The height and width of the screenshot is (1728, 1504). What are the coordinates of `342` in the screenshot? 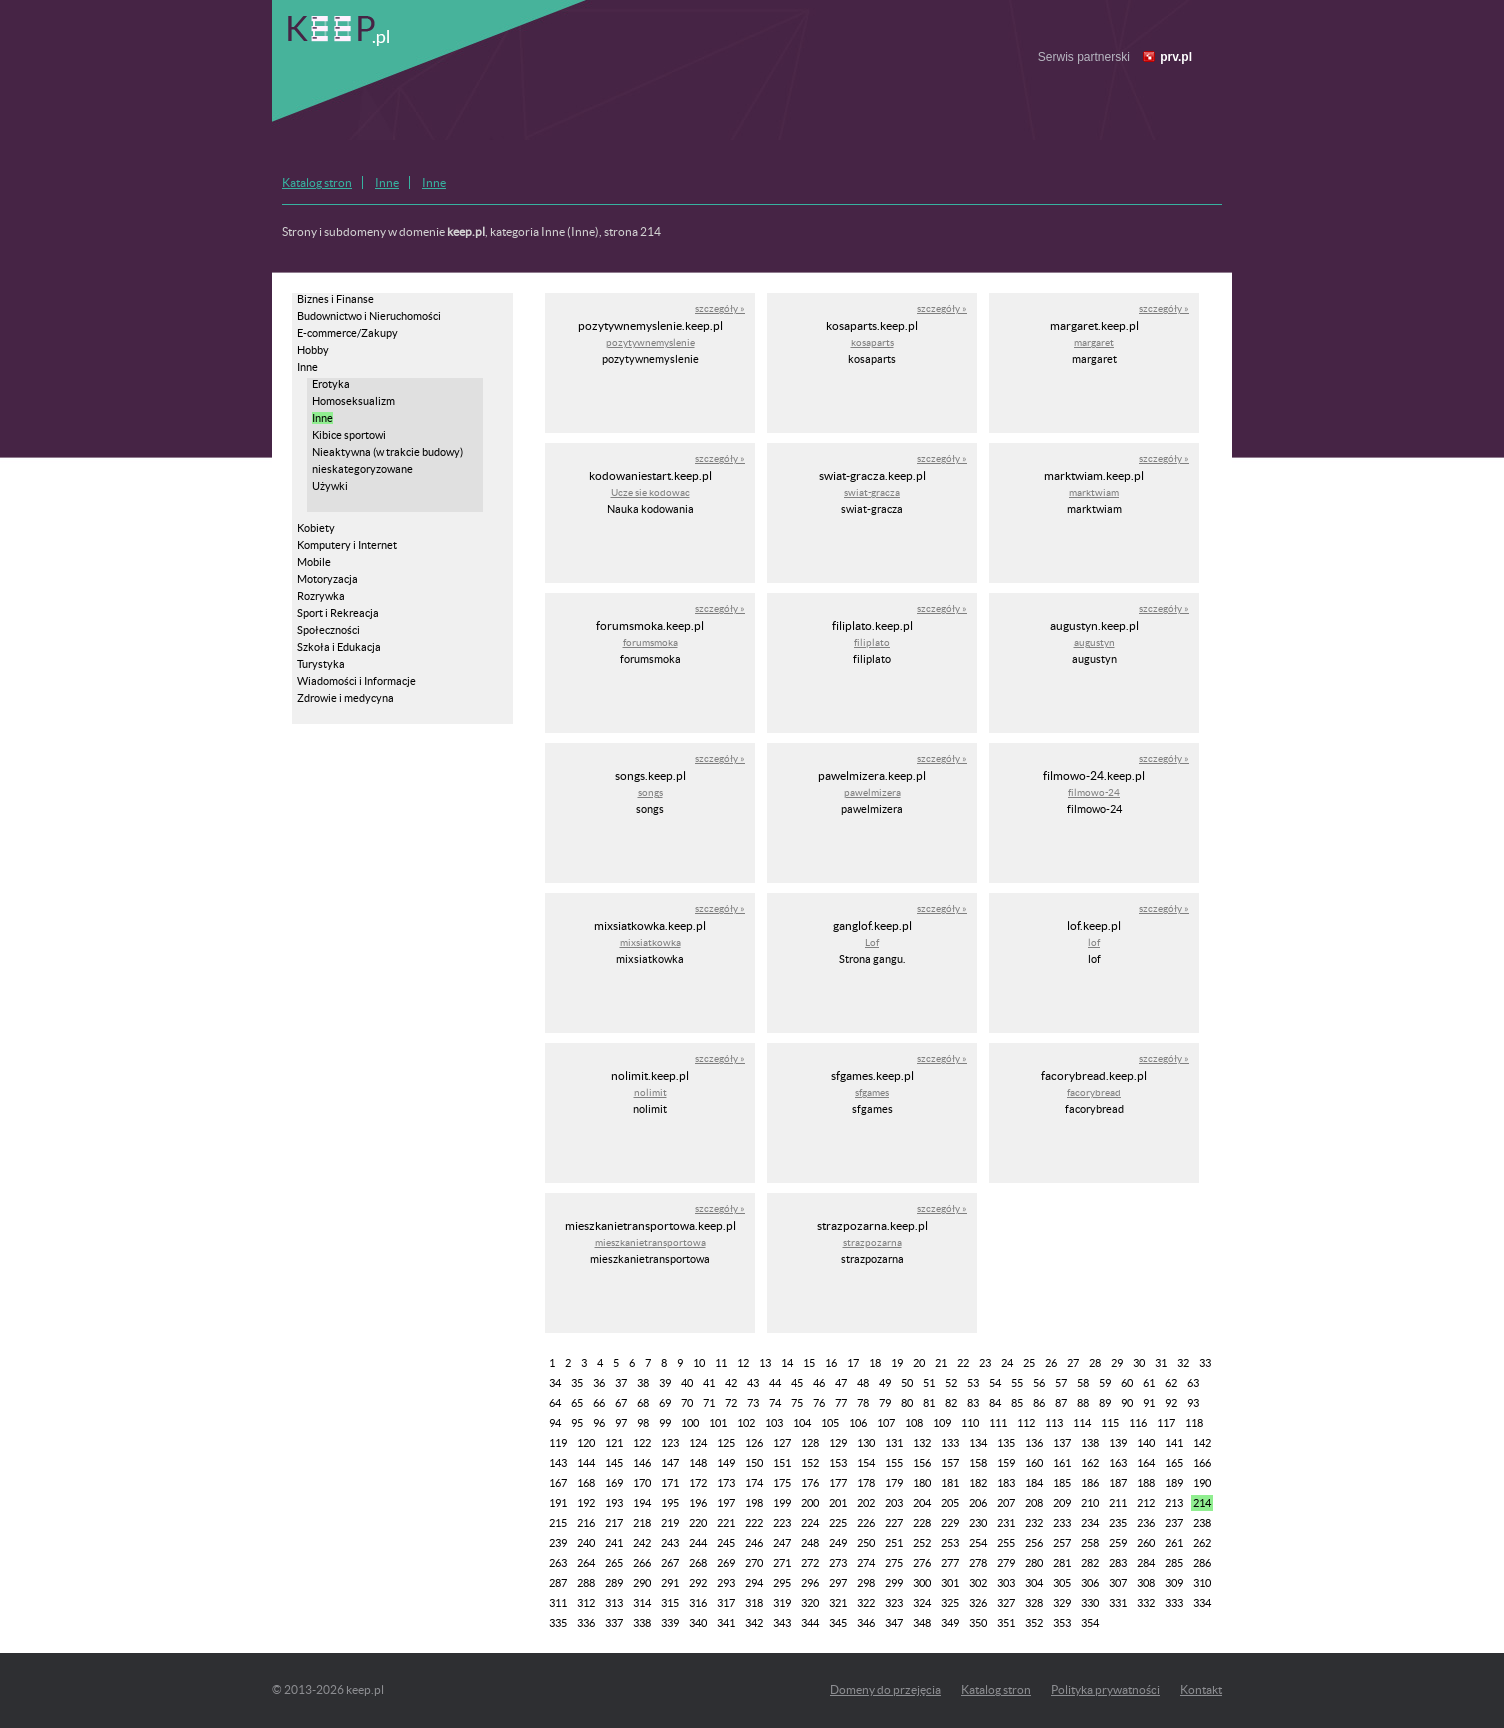 It's located at (754, 1623).